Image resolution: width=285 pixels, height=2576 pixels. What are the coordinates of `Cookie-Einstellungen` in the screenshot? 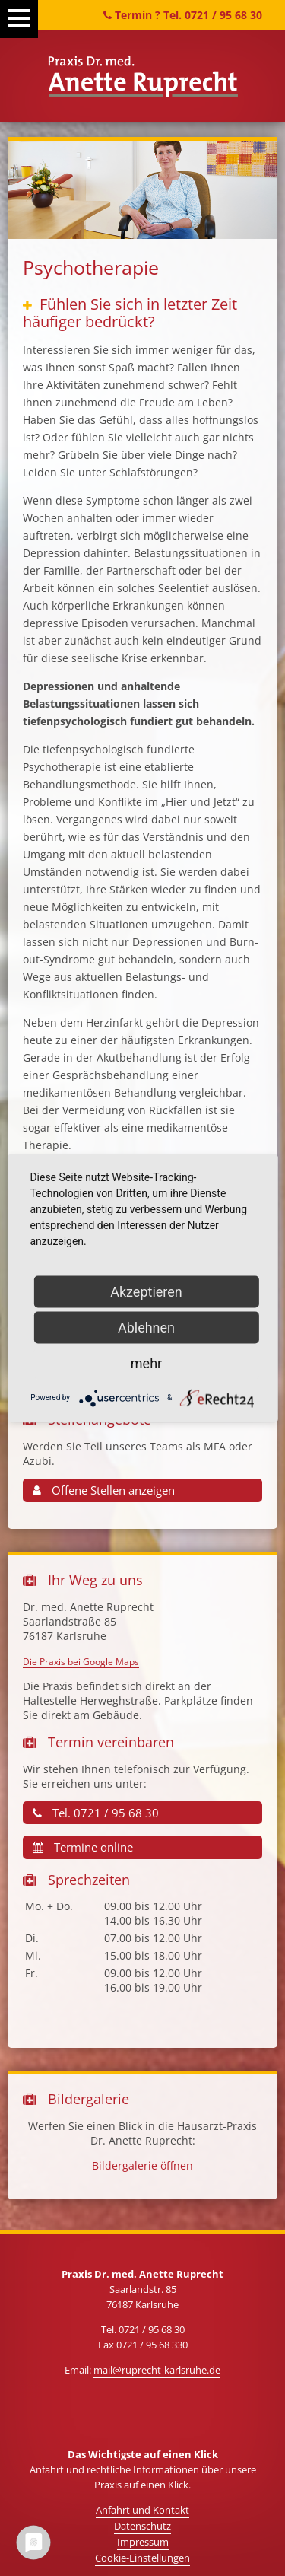 It's located at (142, 2558).